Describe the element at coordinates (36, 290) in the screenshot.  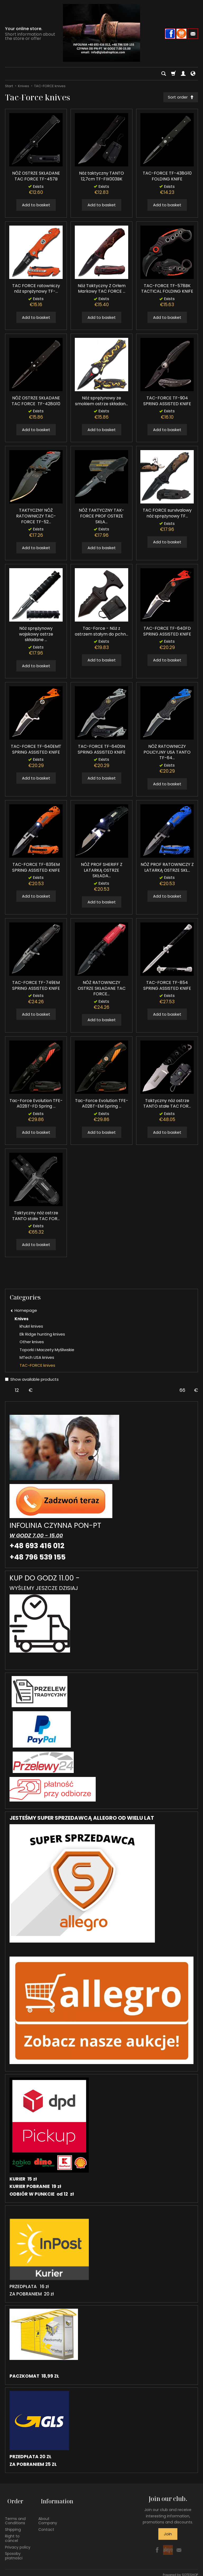
I see `TAC FORCE ratowniczy nóż sprężynowy TF-...` at that location.